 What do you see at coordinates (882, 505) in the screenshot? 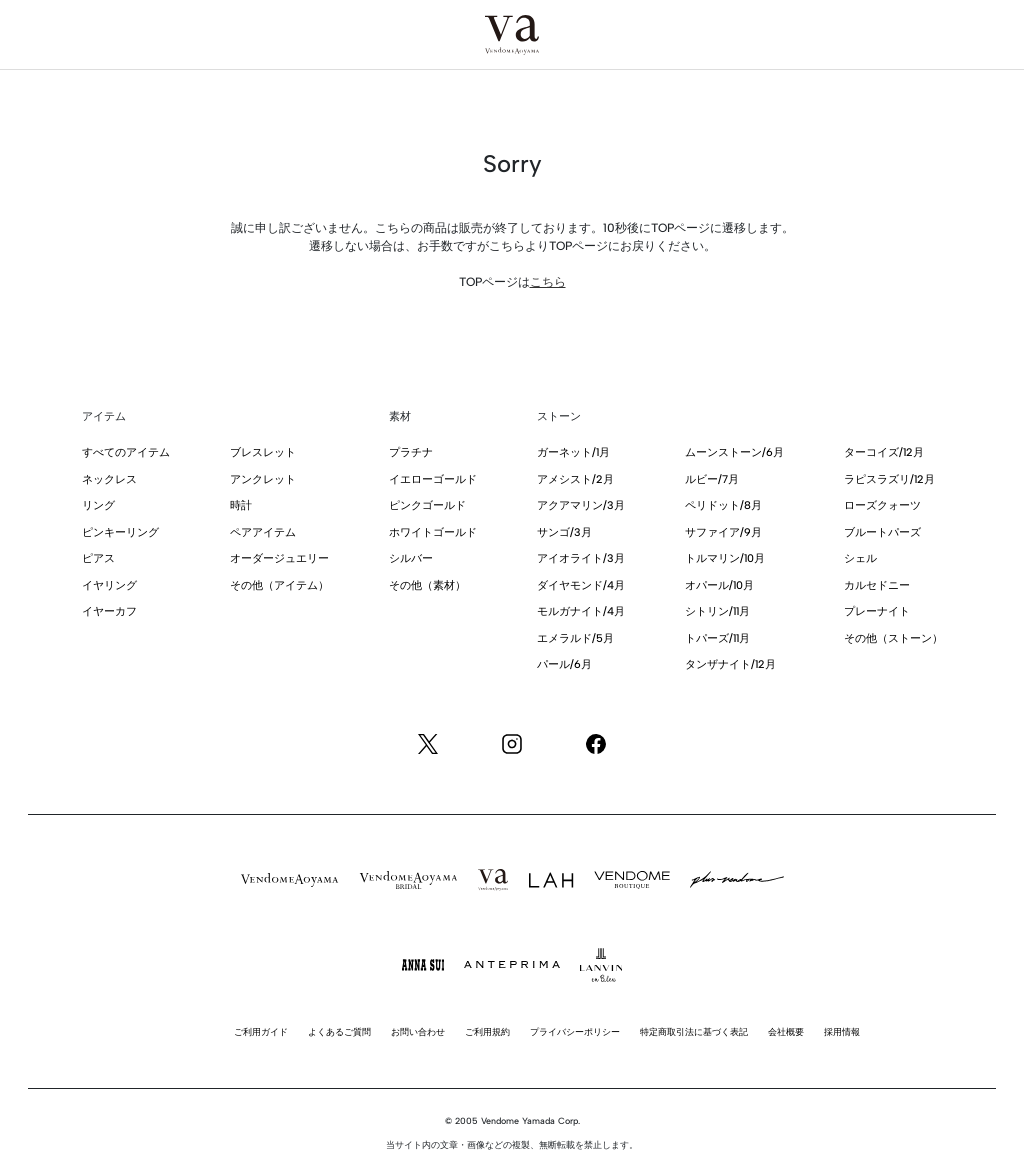
I see `ローズクォーツ` at bounding box center [882, 505].